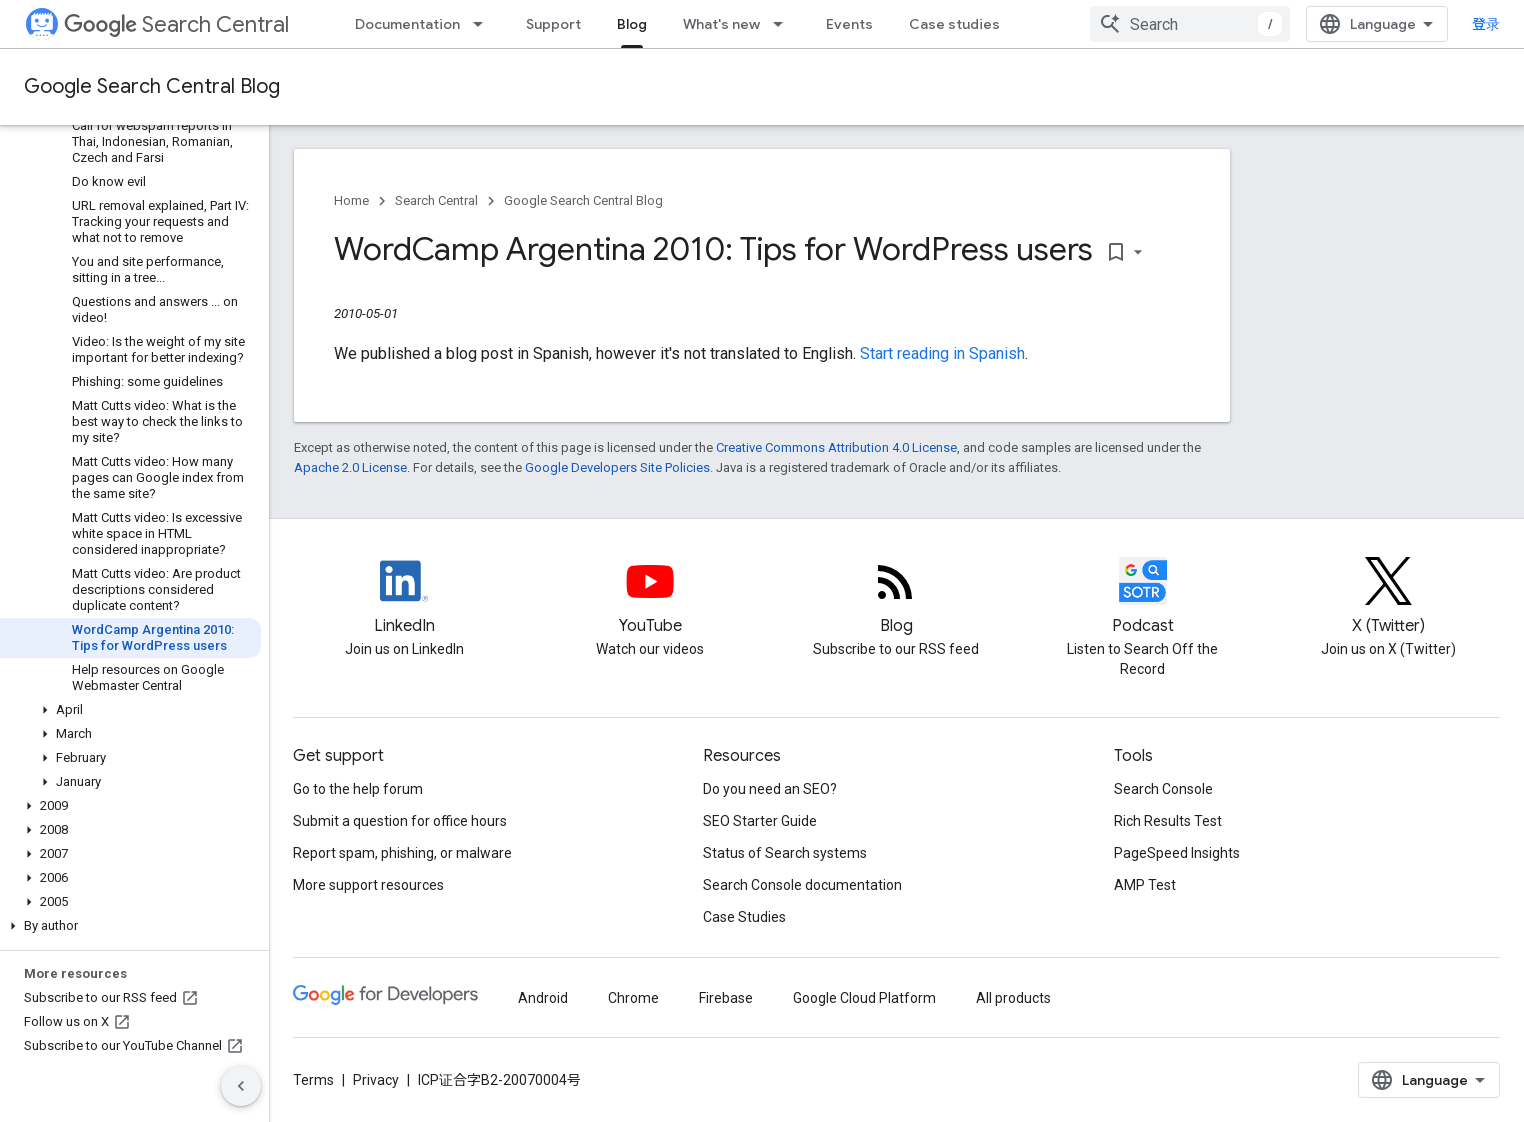 The height and width of the screenshot is (1122, 1524). What do you see at coordinates (1389, 598) in the screenshot?
I see `[Twitter feed for Google Search Central]` at bounding box center [1389, 598].